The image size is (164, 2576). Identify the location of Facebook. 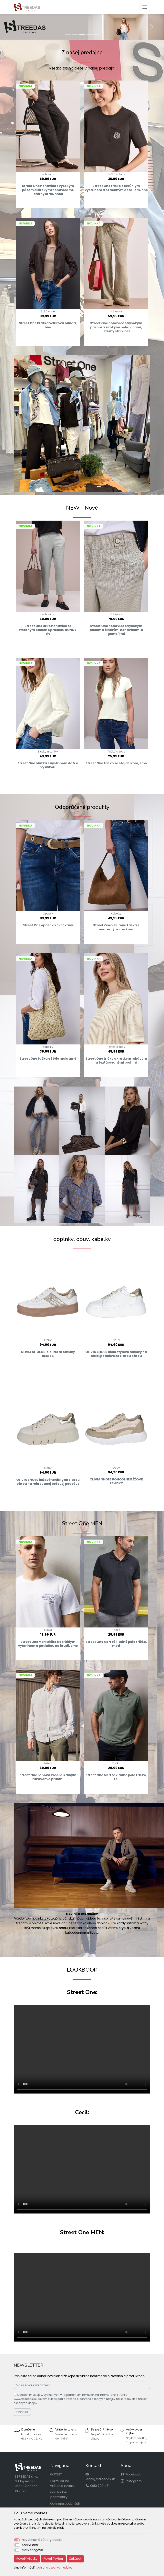
(133, 2475).